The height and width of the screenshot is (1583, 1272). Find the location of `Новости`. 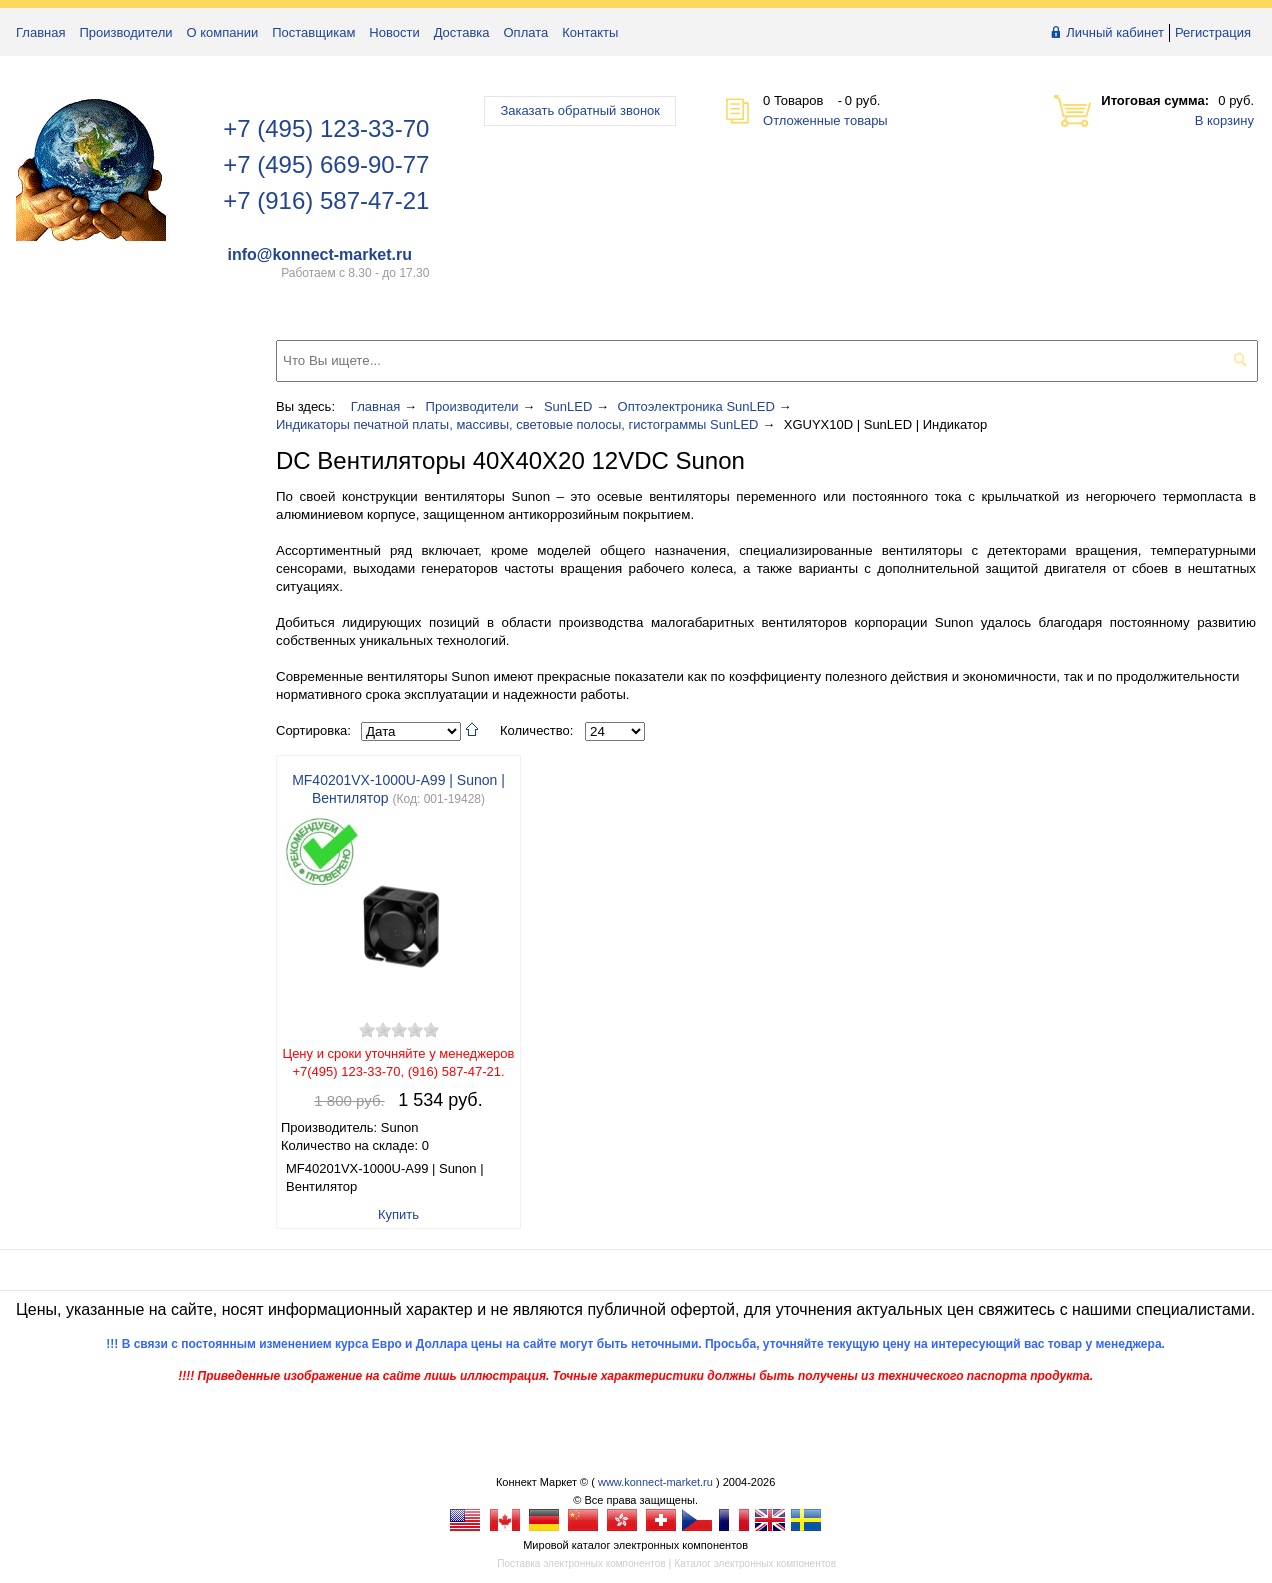

Новости is located at coordinates (394, 32).